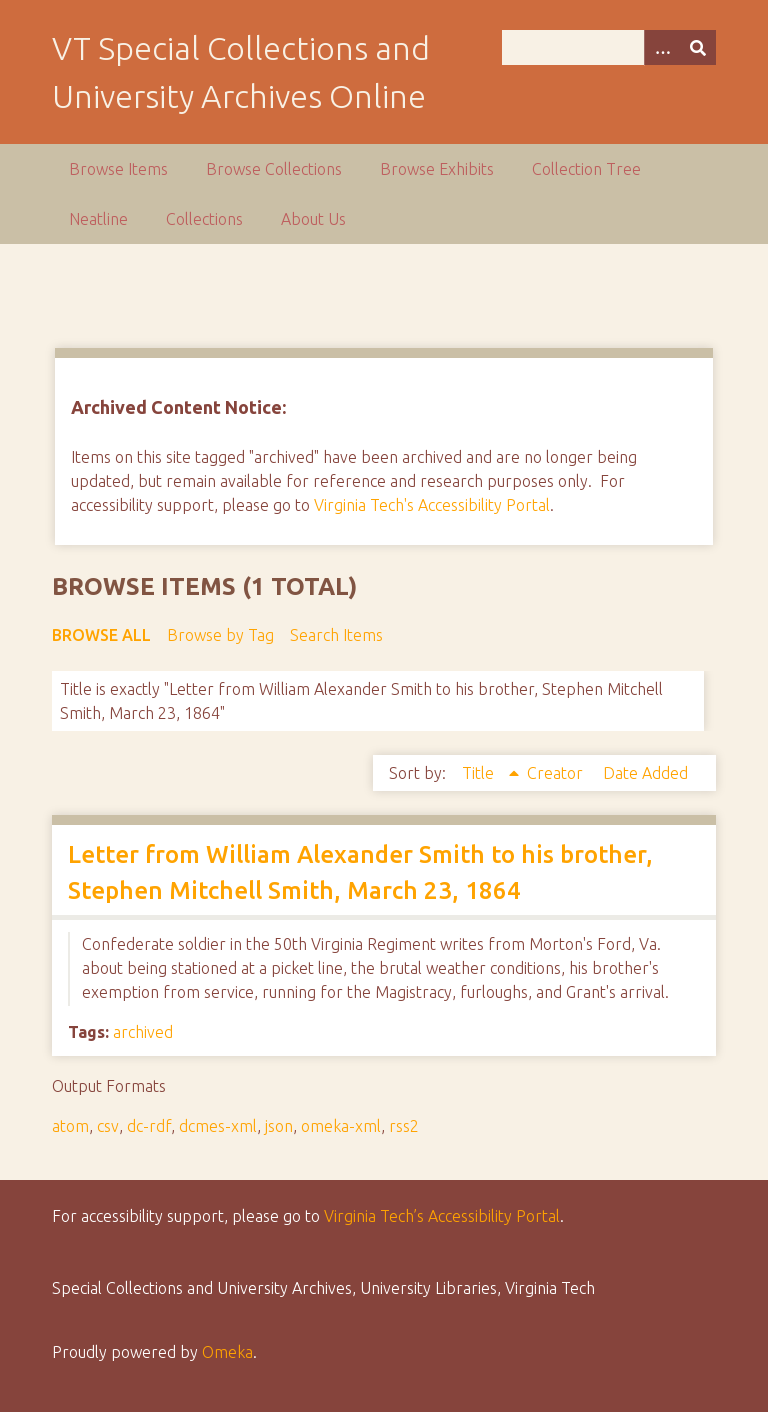 The width and height of the screenshot is (768, 1412). I want to click on Search Items, so click(336, 635).